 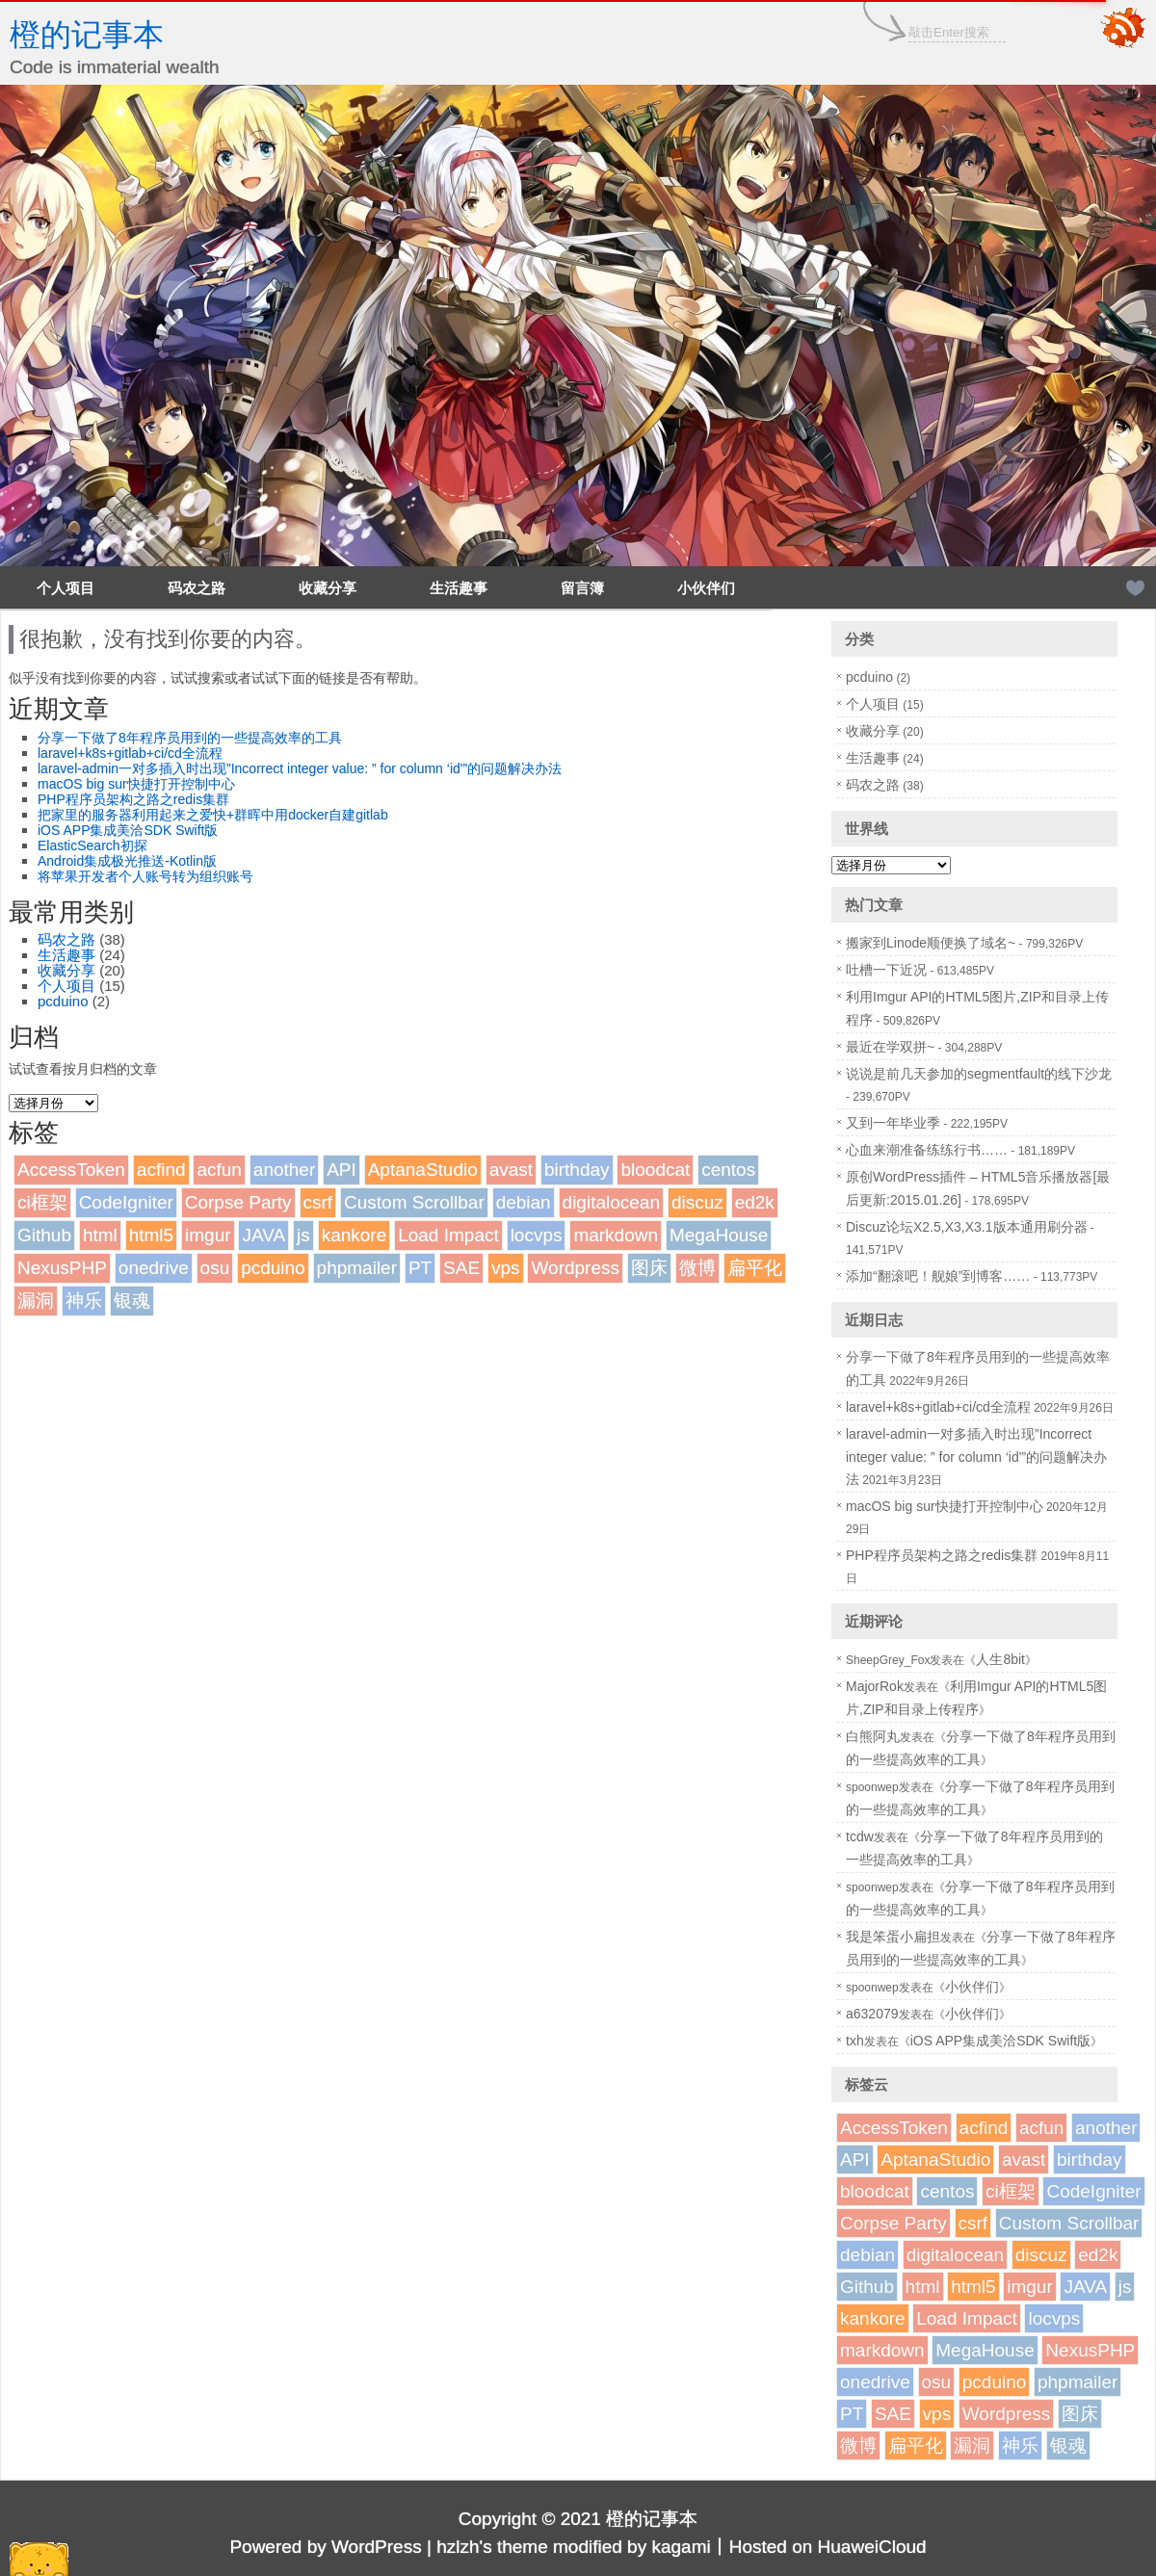 I want to click on Corpse Party [Corpse Party (1个项目)], so click(x=238, y=1202).